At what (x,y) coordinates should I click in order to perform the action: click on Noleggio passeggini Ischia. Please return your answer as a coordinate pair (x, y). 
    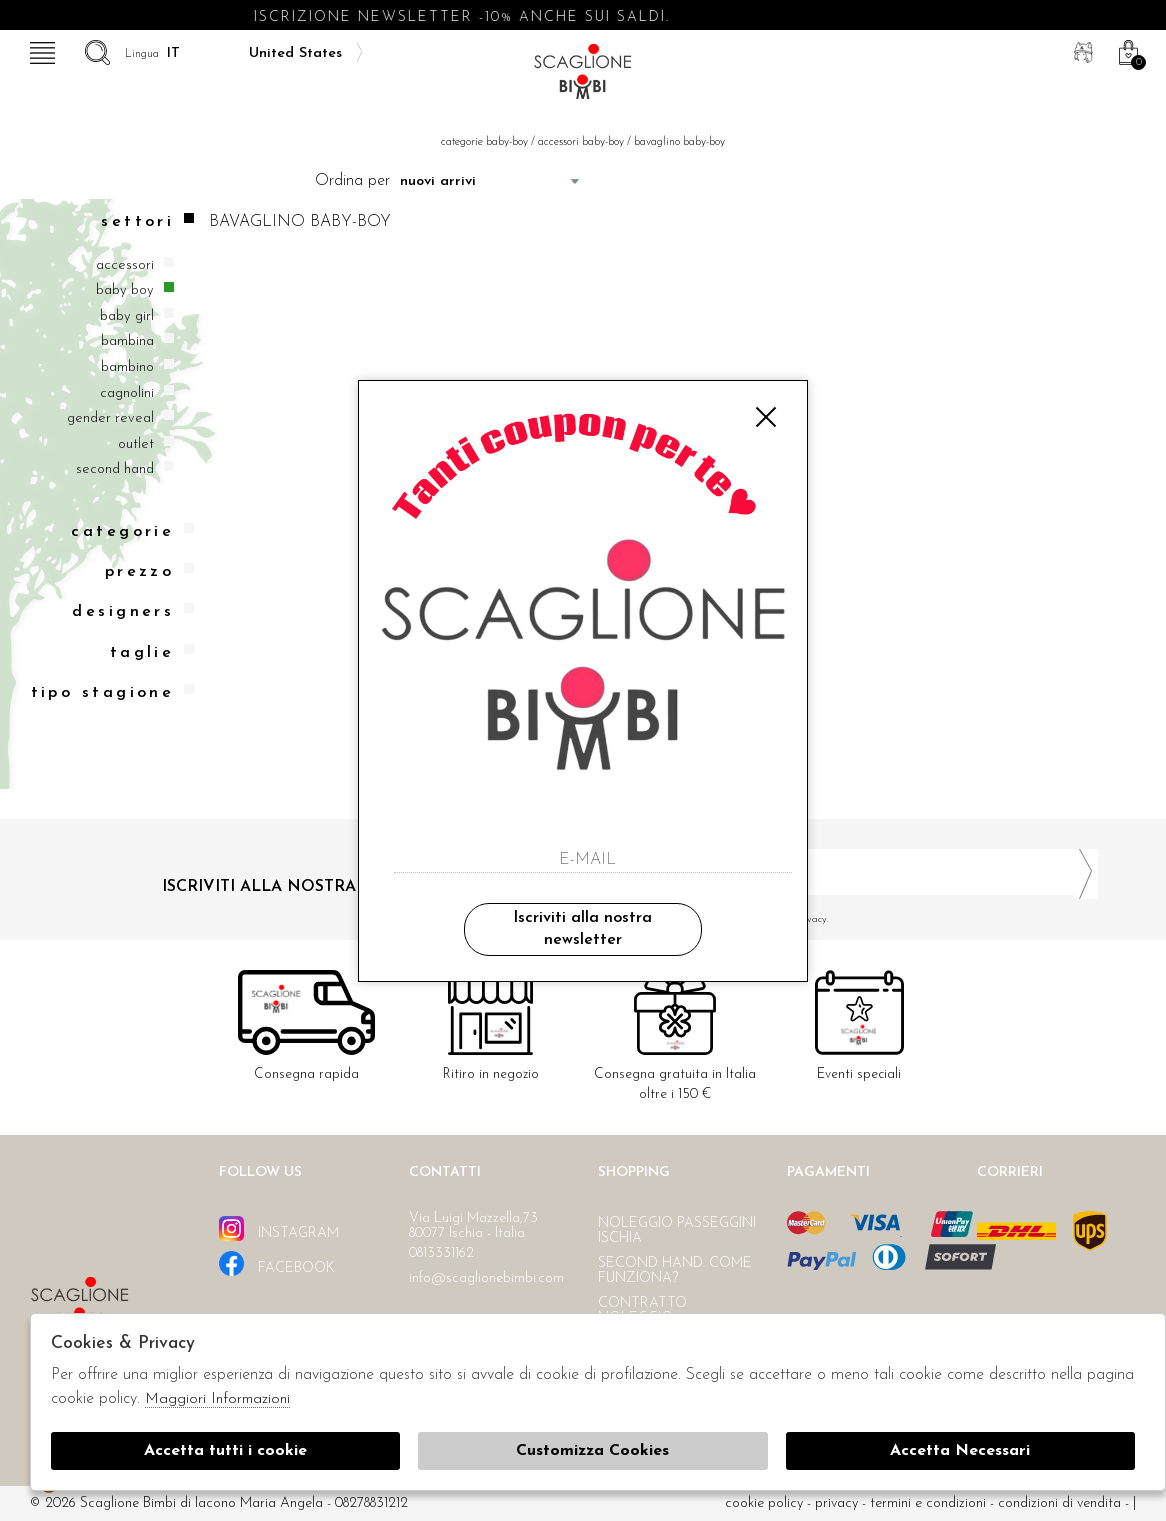
    Looking at the image, I should click on (677, 1231).